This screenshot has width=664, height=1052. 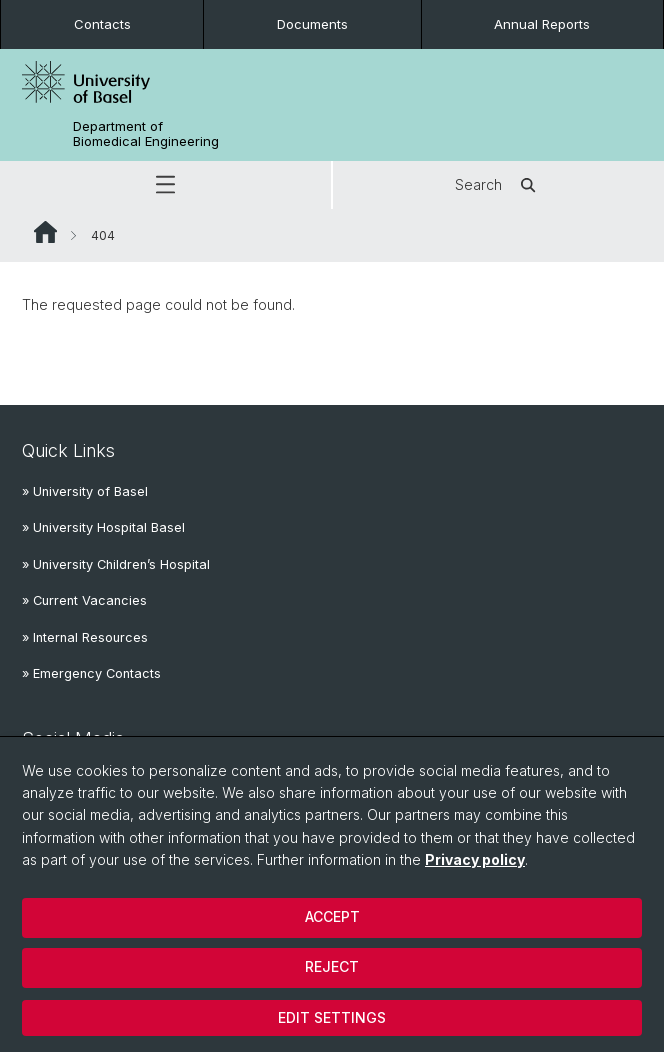 What do you see at coordinates (475, 859) in the screenshot?
I see `Privacy policy` at bounding box center [475, 859].